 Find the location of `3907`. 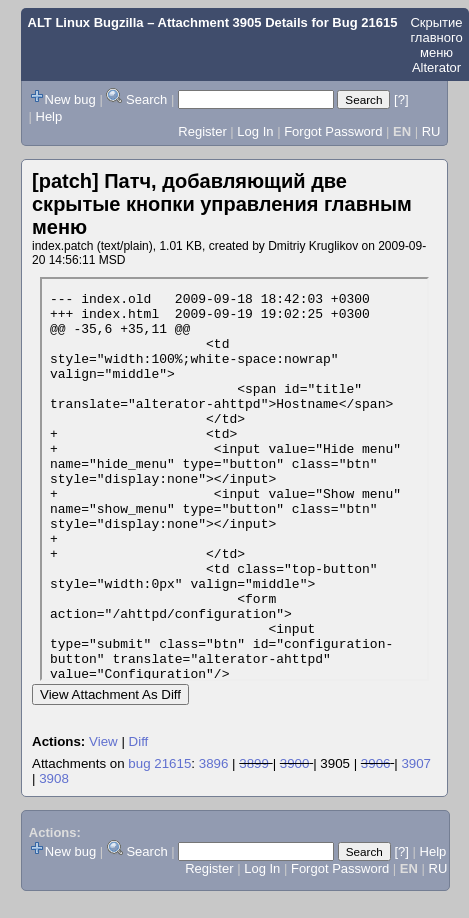

3907 is located at coordinates (416, 763).